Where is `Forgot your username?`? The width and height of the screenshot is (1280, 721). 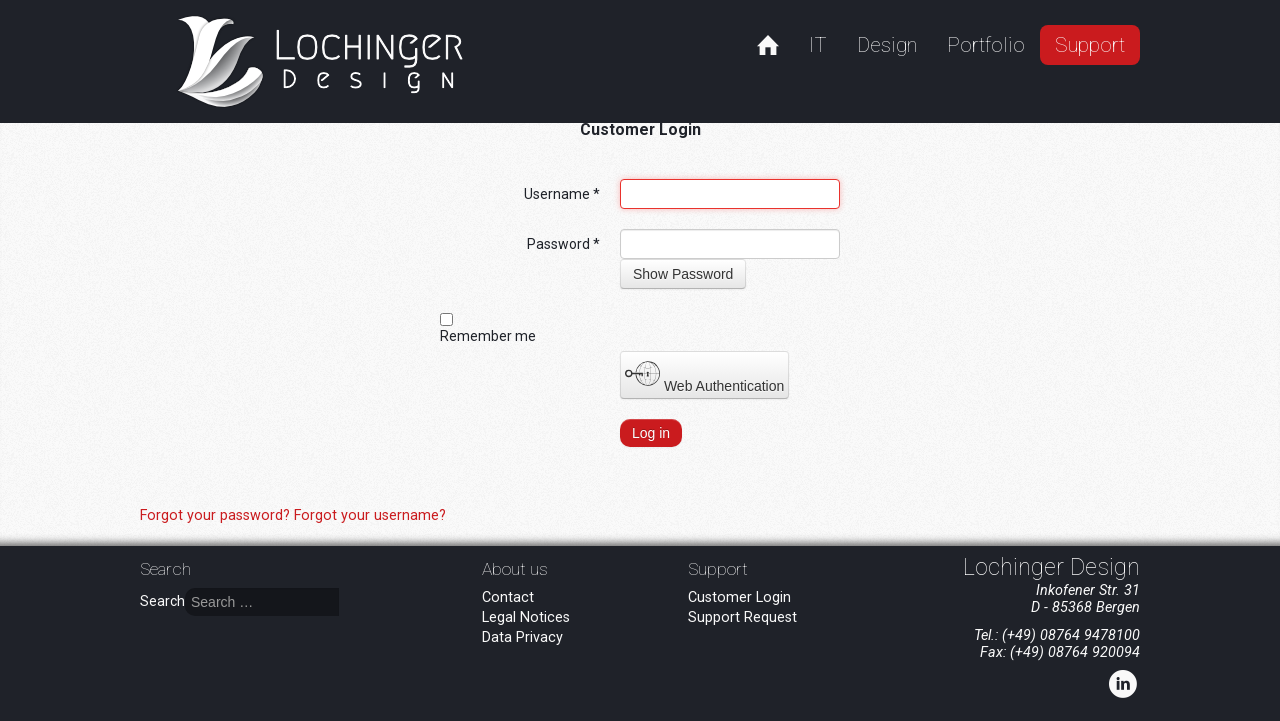
Forgot your username? is located at coordinates (370, 515).